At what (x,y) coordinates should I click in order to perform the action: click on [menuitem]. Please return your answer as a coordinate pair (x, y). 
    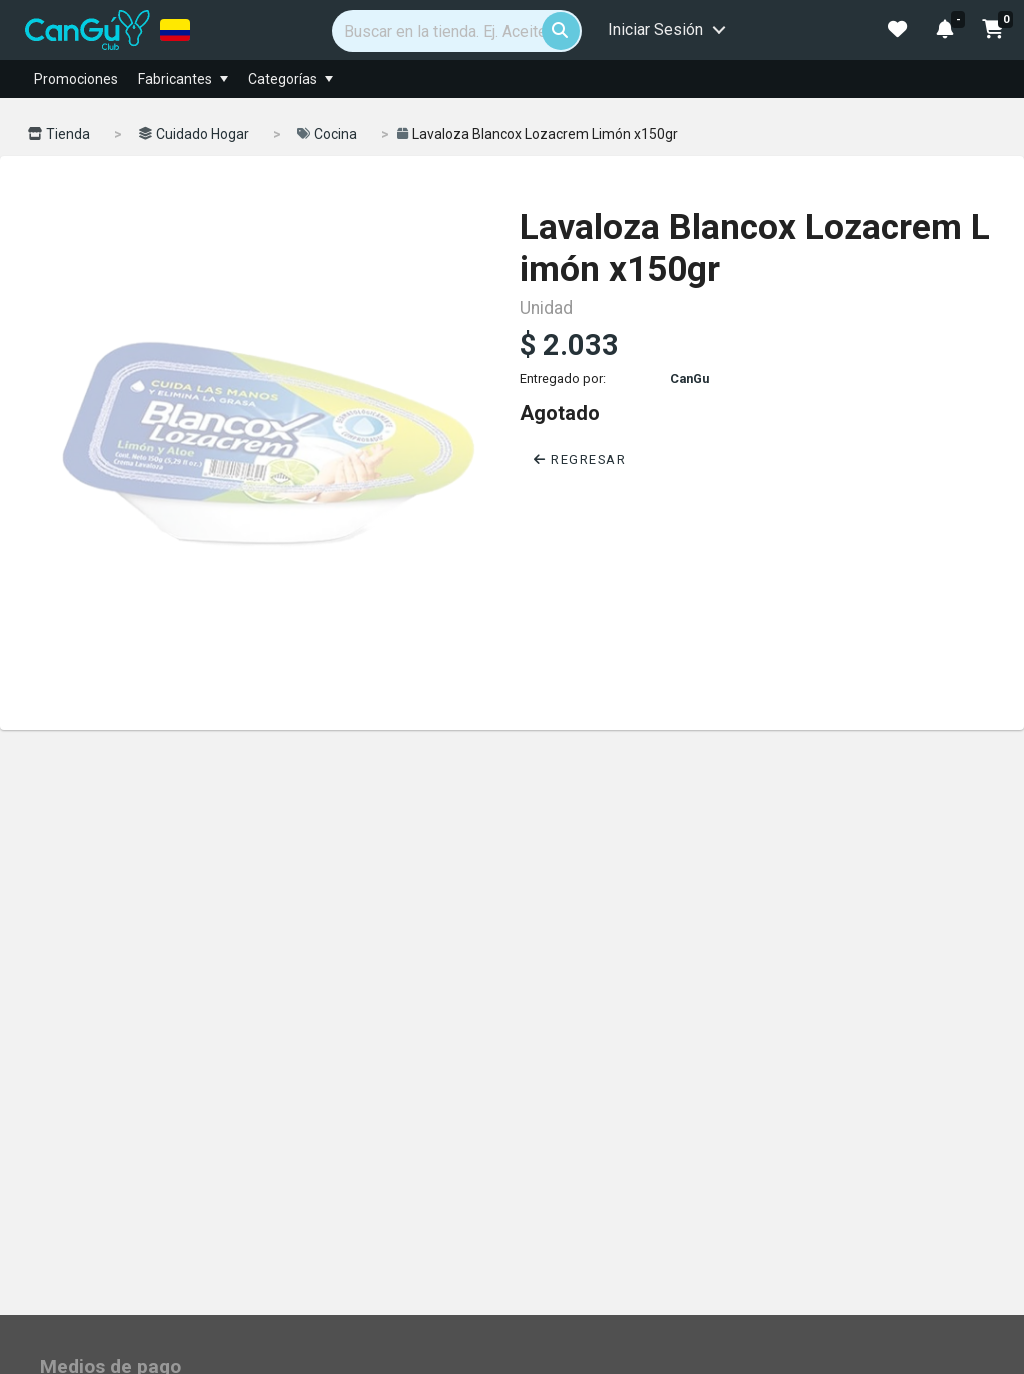
    Looking at the image, I should click on (224, 79).